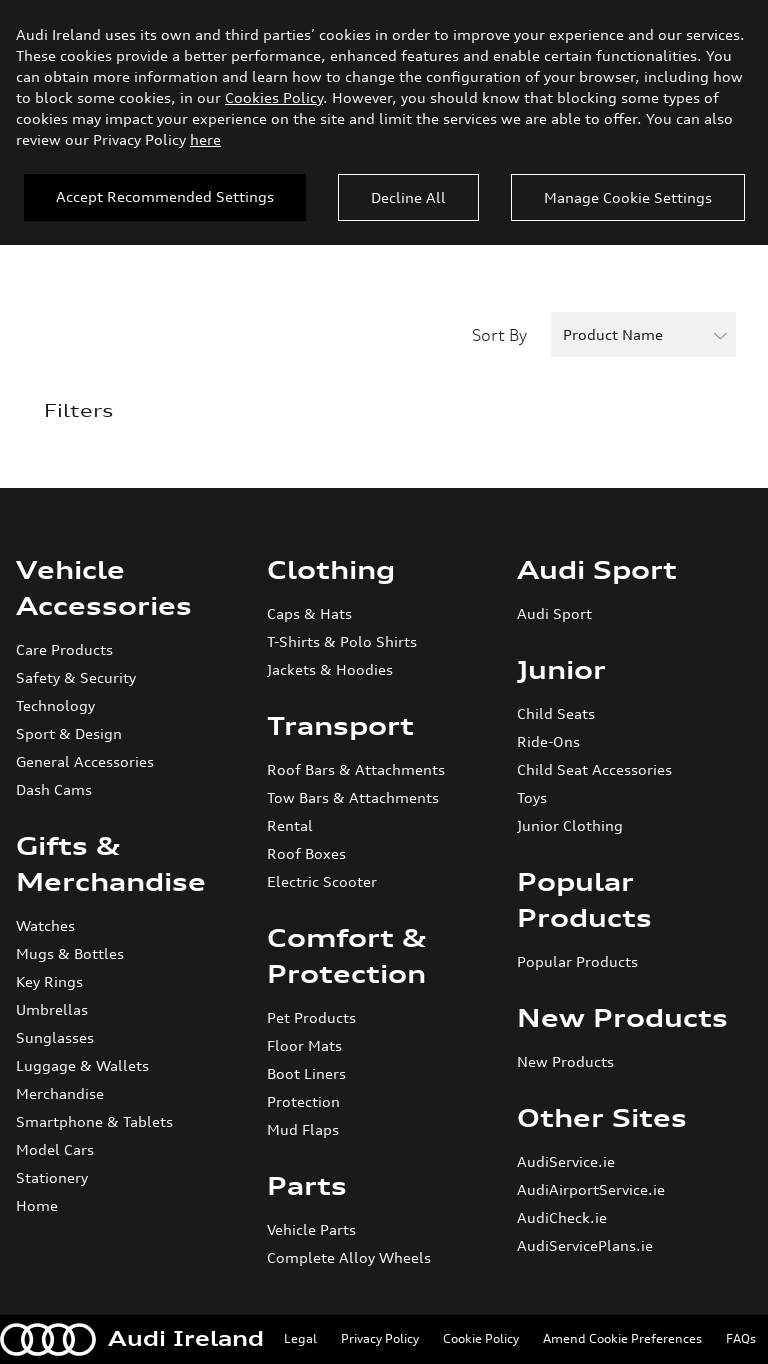 The height and width of the screenshot is (1364, 768). What do you see at coordinates (37, 1205) in the screenshot?
I see `Home` at bounding box center [37, 1205].